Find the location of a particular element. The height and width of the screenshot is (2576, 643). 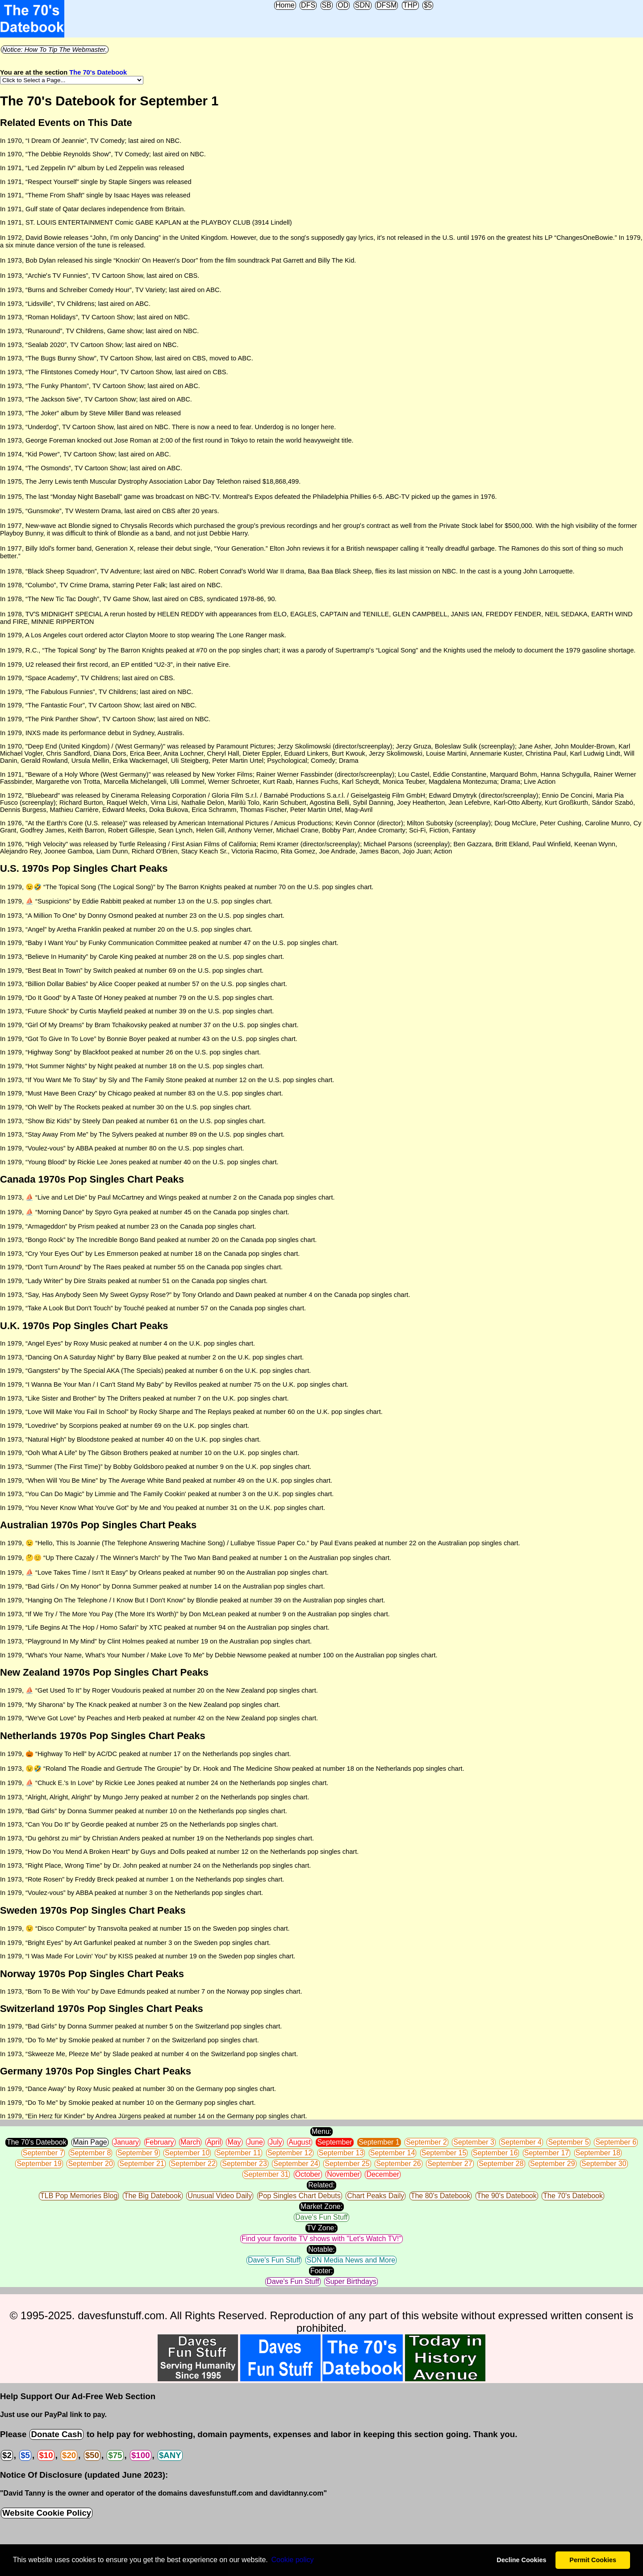

Footer: is located at coordinates (321, 2271).